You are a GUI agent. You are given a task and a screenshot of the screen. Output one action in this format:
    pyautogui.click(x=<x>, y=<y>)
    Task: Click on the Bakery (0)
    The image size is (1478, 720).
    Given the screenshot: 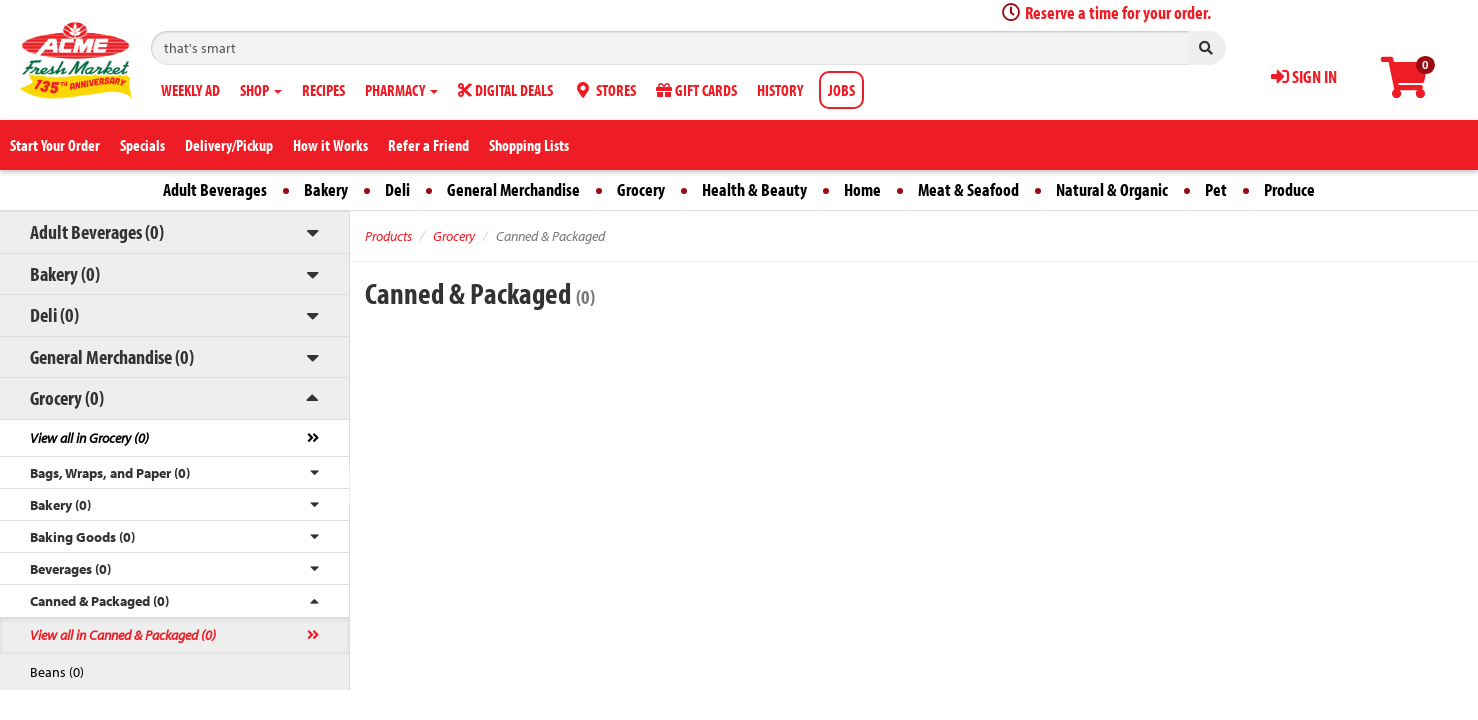 What is the action you would take?
    pyautogui.click(x=65, y=273)
    